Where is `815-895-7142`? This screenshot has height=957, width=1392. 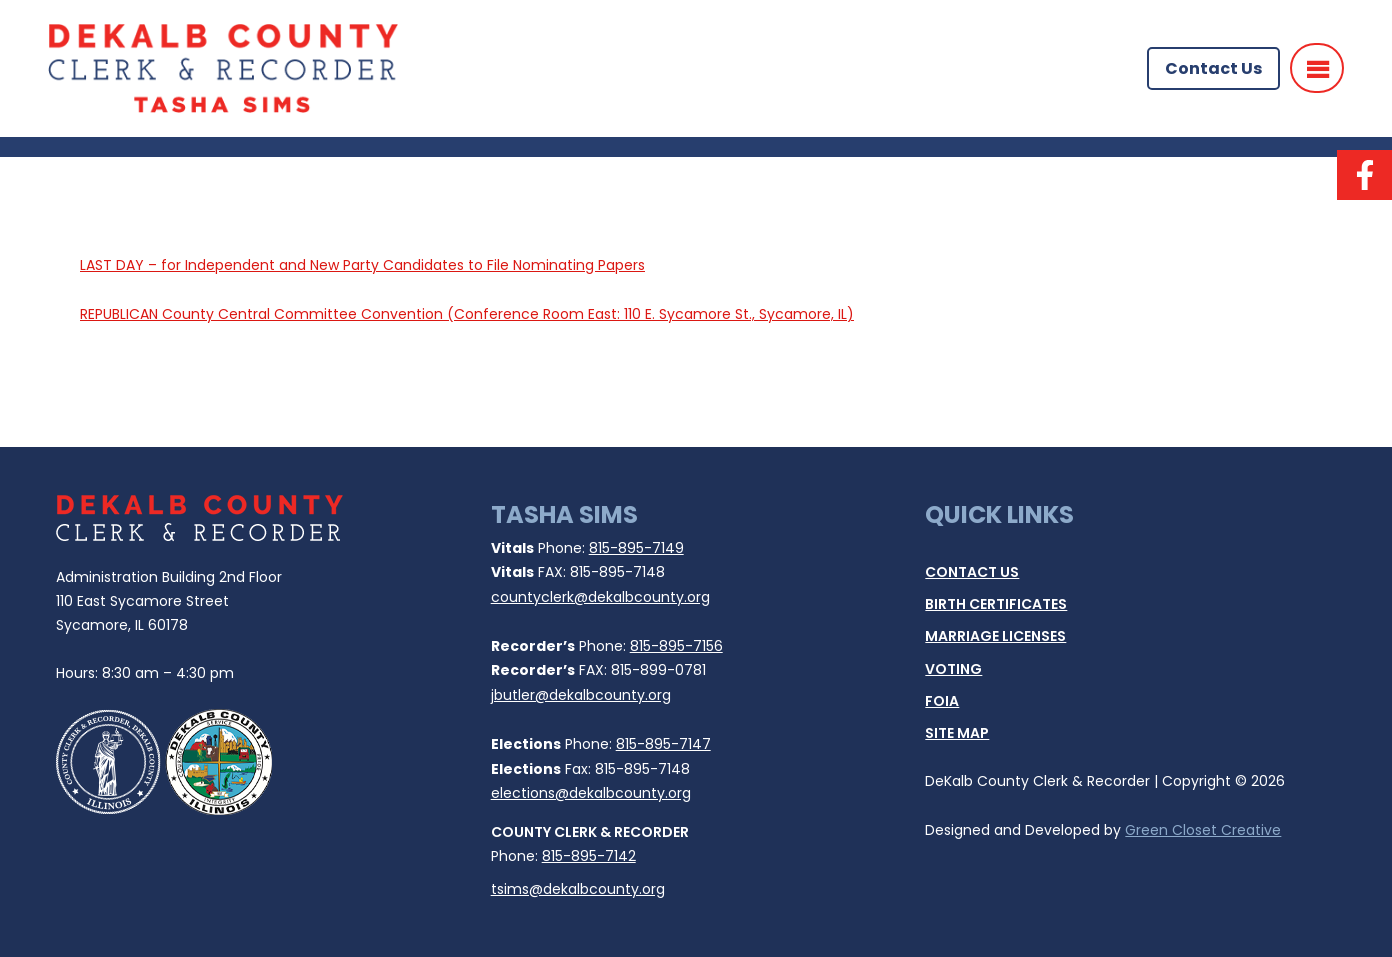 815-895-7142 is located at coordinates (589, 856).